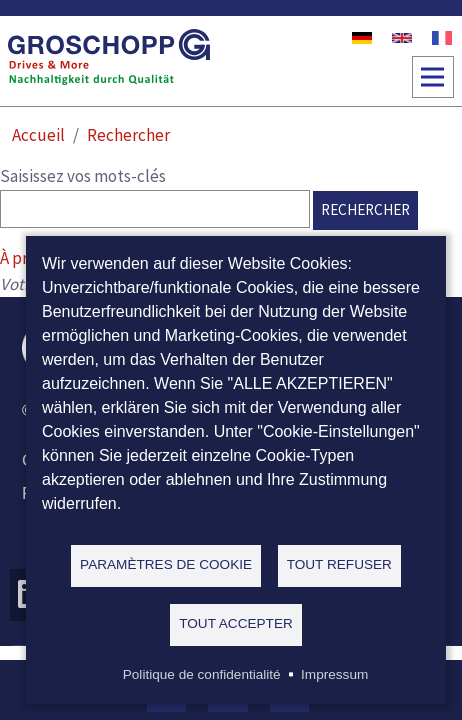 The height and width of the screenshot is (720, 462). Describe the element at coordinates (202, 674) in the screenshot. I see `Politique de confidentialité` at that location.